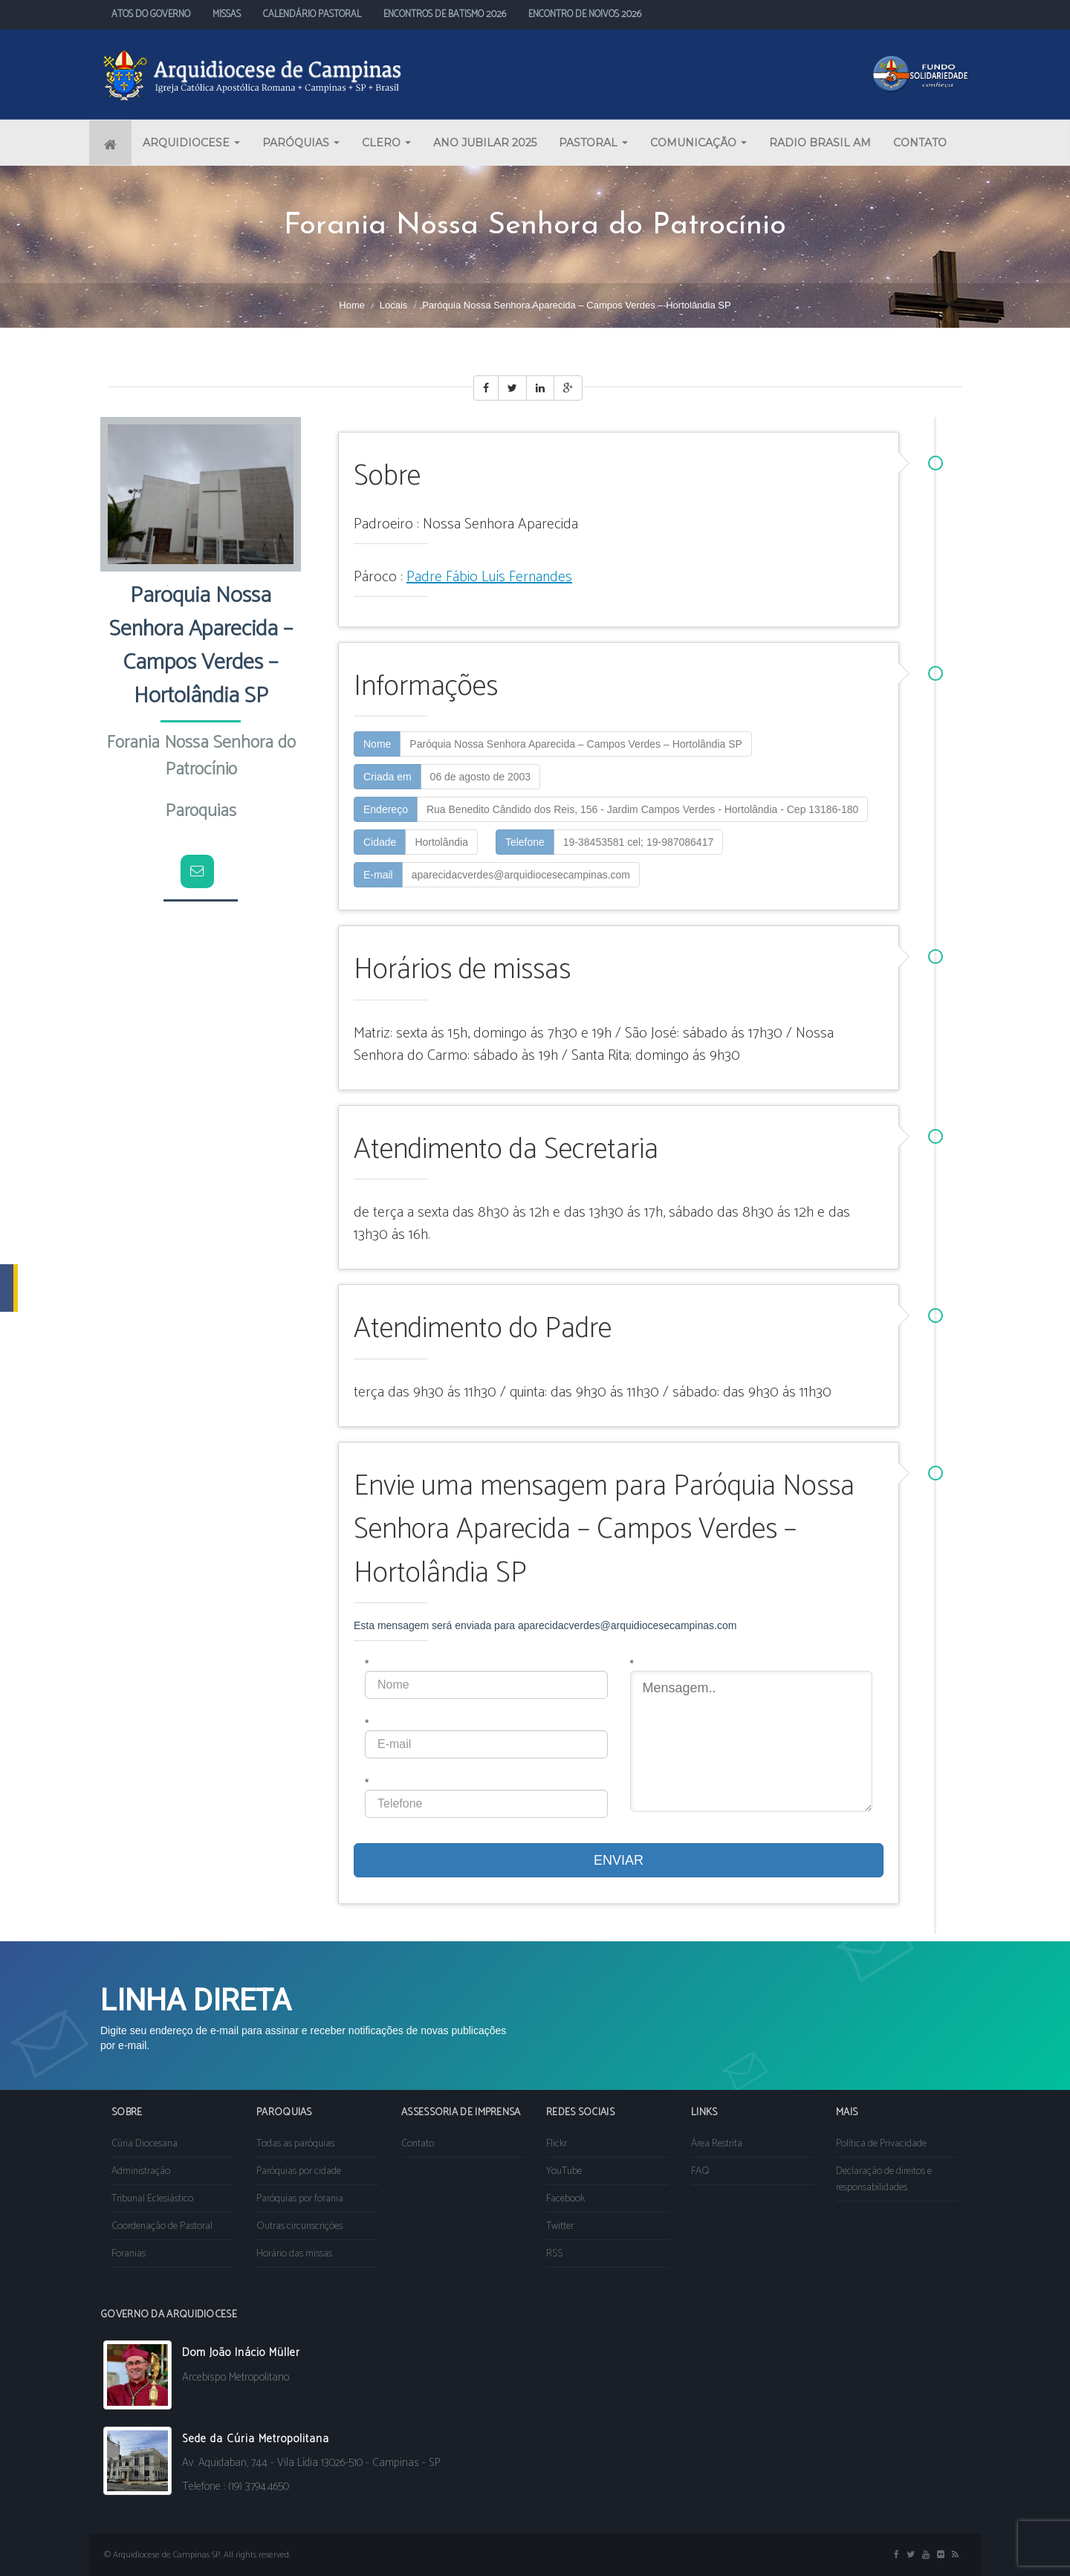  What do you see at coordinates (881, 2143) in the screenshot?
I see `Política de Privacidade` at bounding box center [881, 2143].